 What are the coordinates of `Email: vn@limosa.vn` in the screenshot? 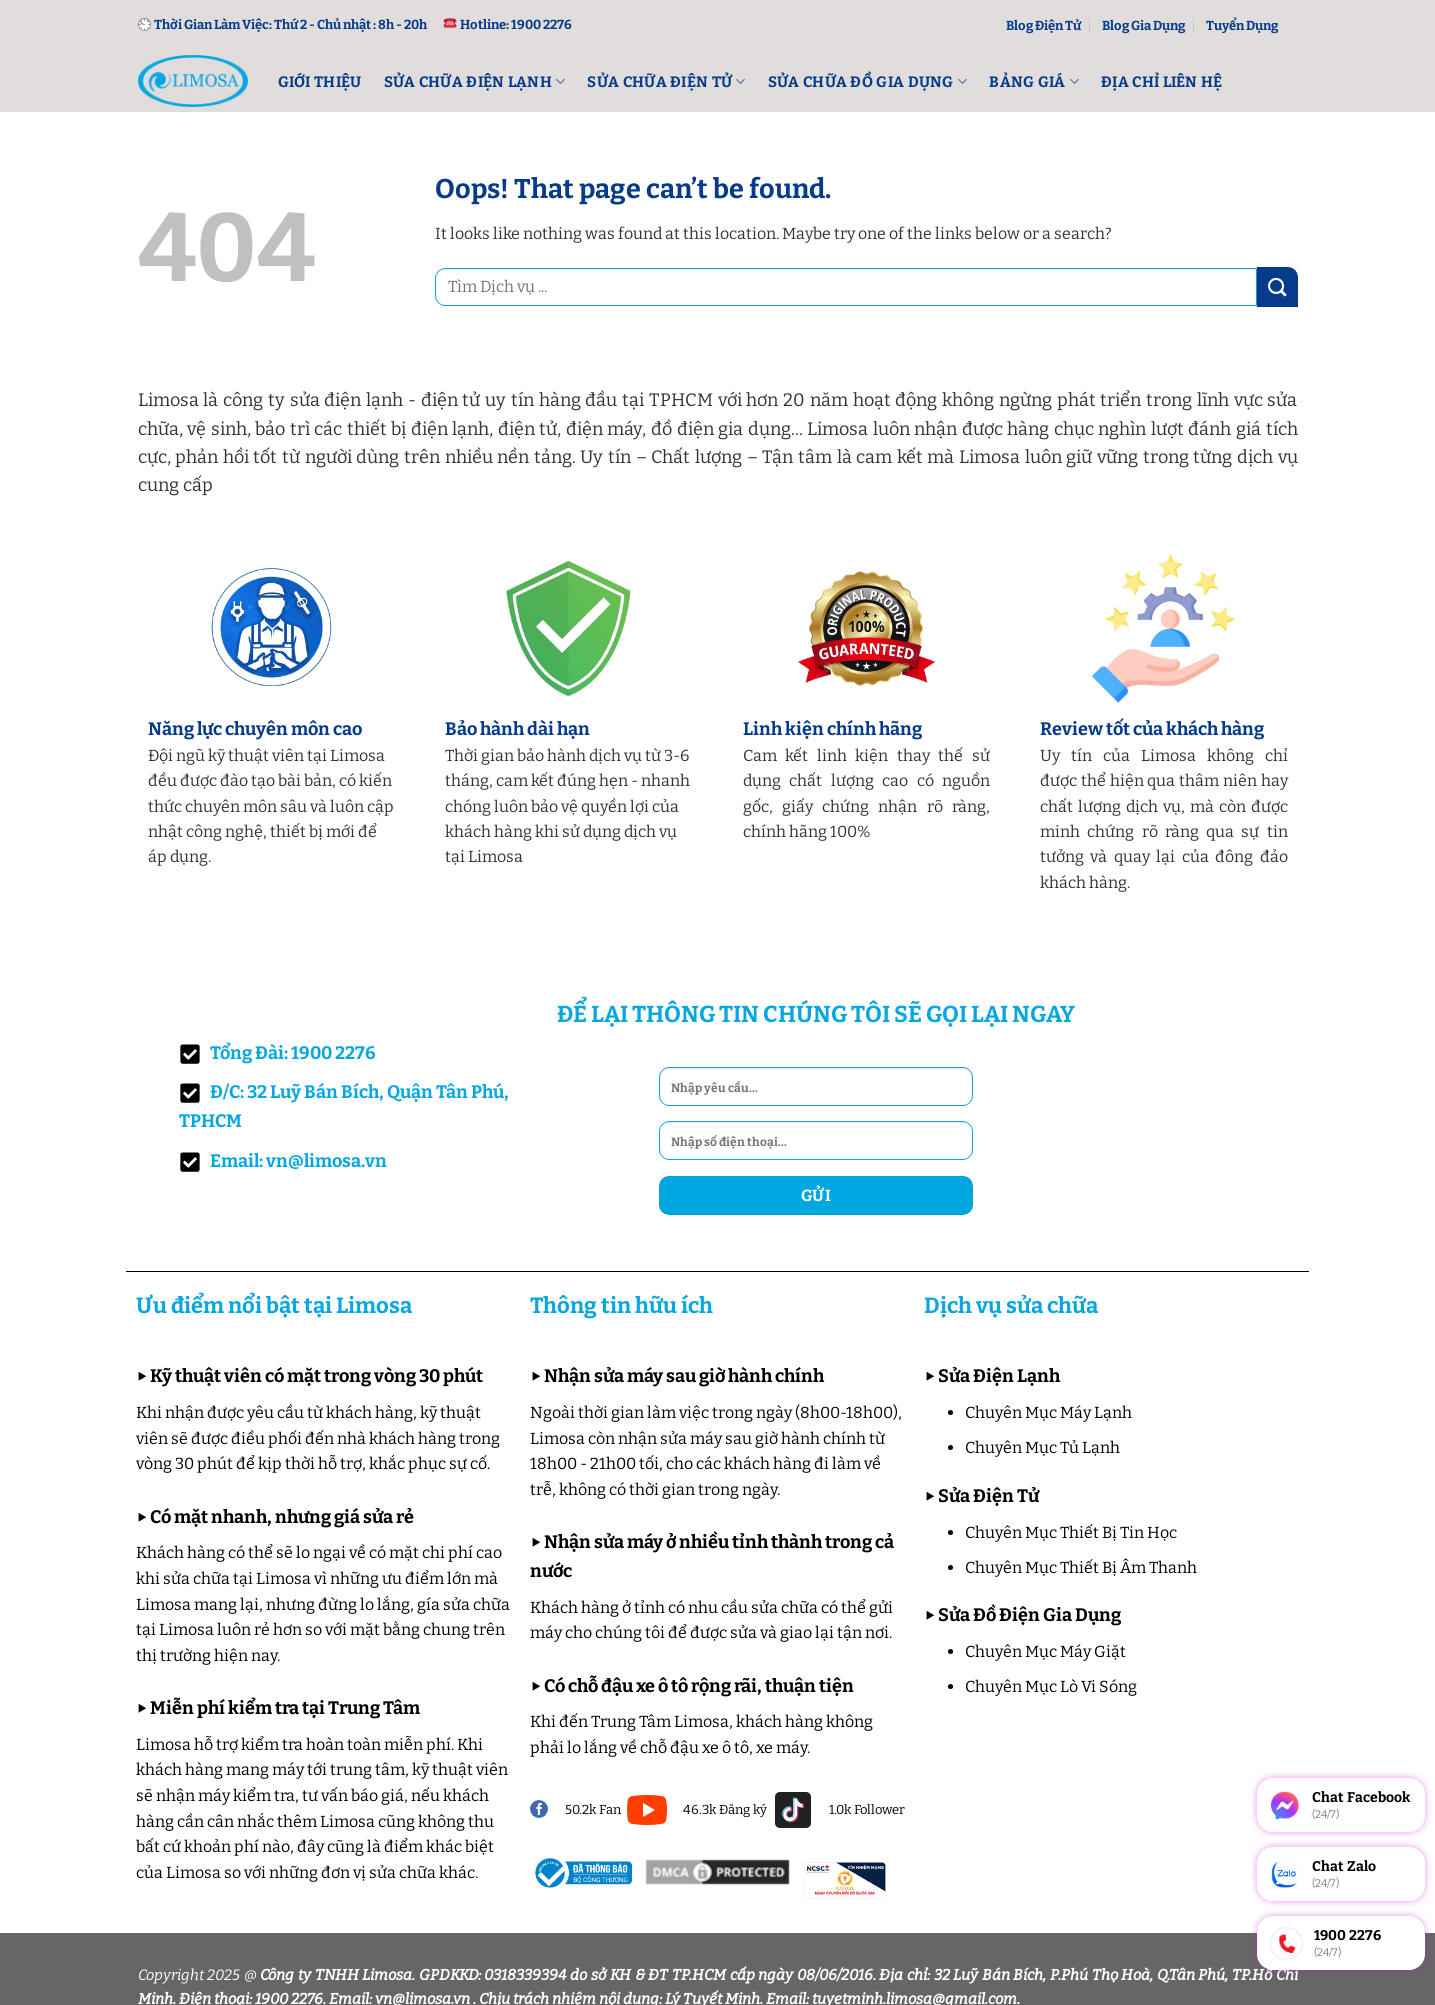 It's located at (283, 1161).